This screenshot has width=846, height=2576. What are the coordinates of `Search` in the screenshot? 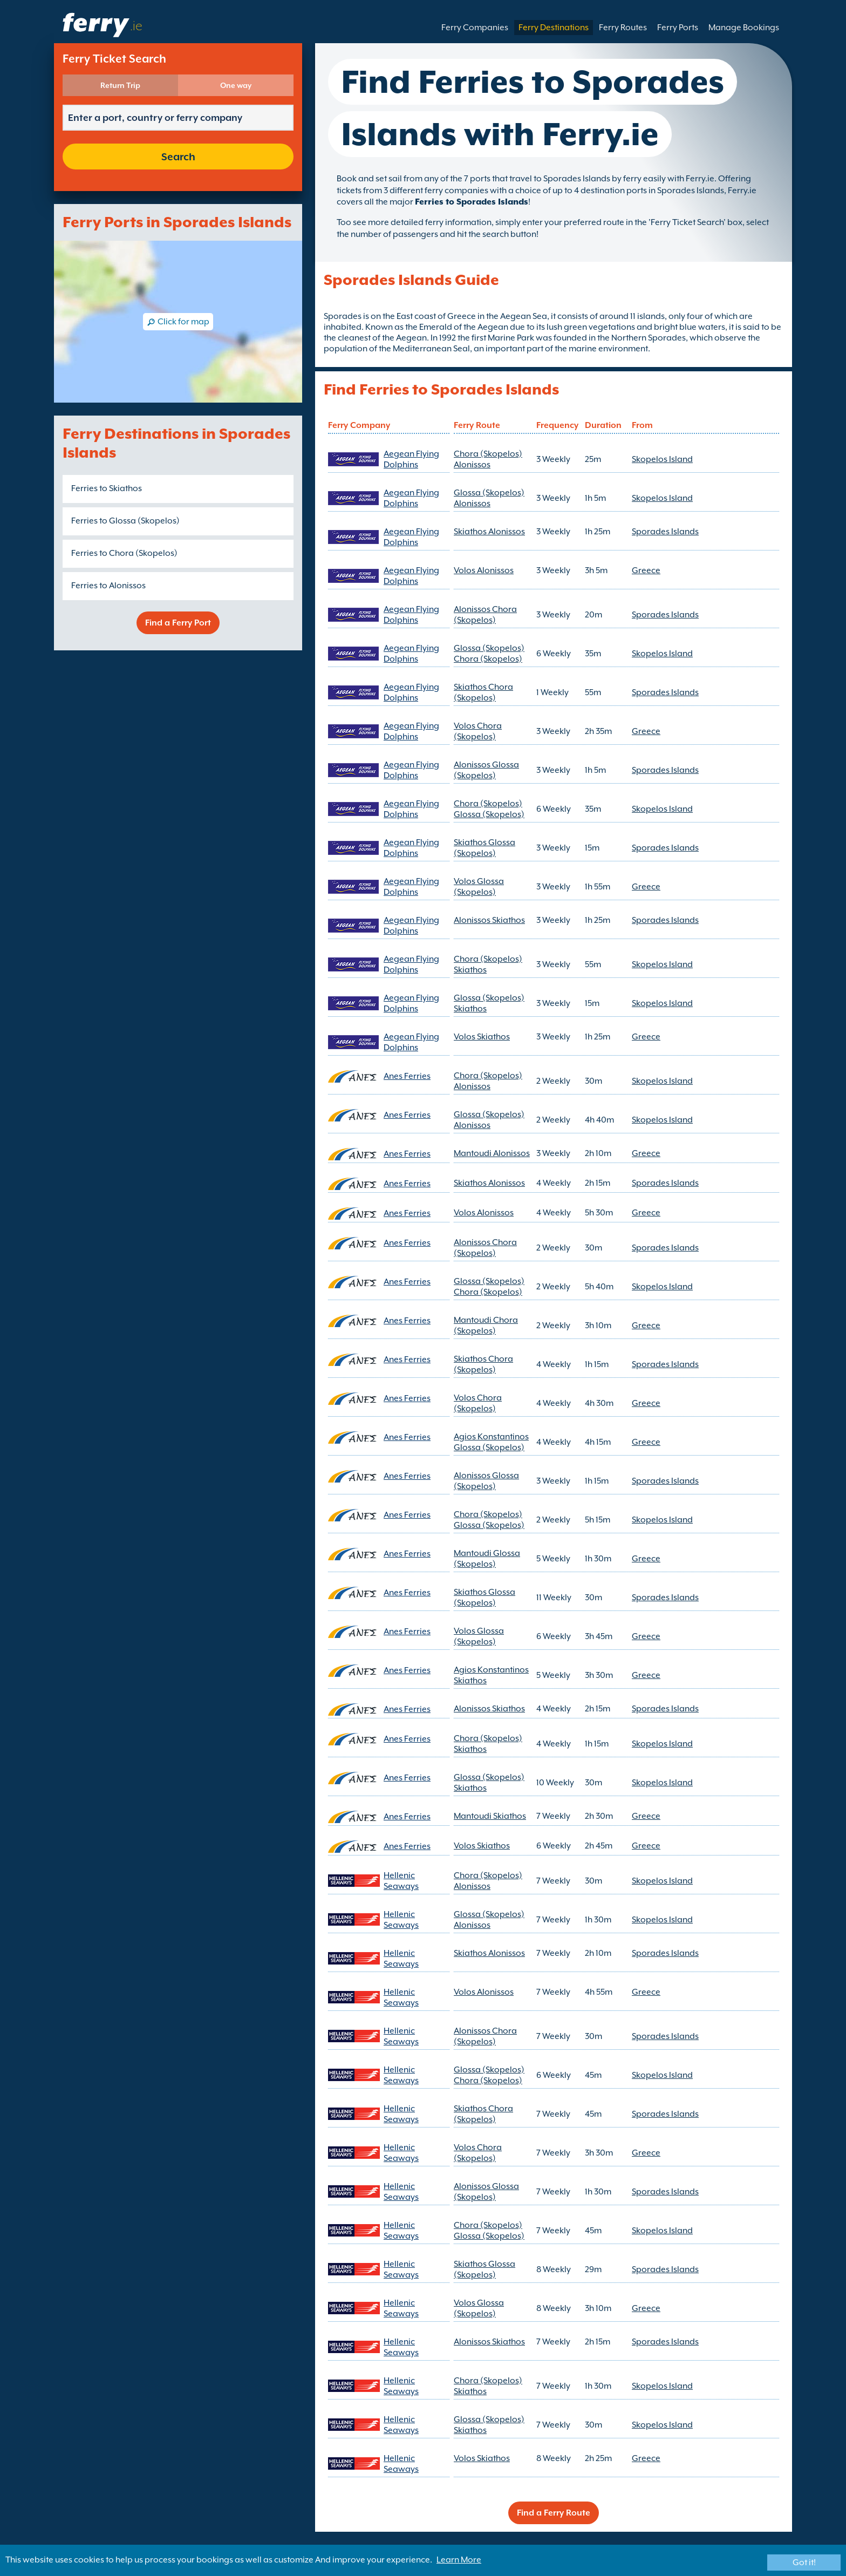 It's located at (178, 156).